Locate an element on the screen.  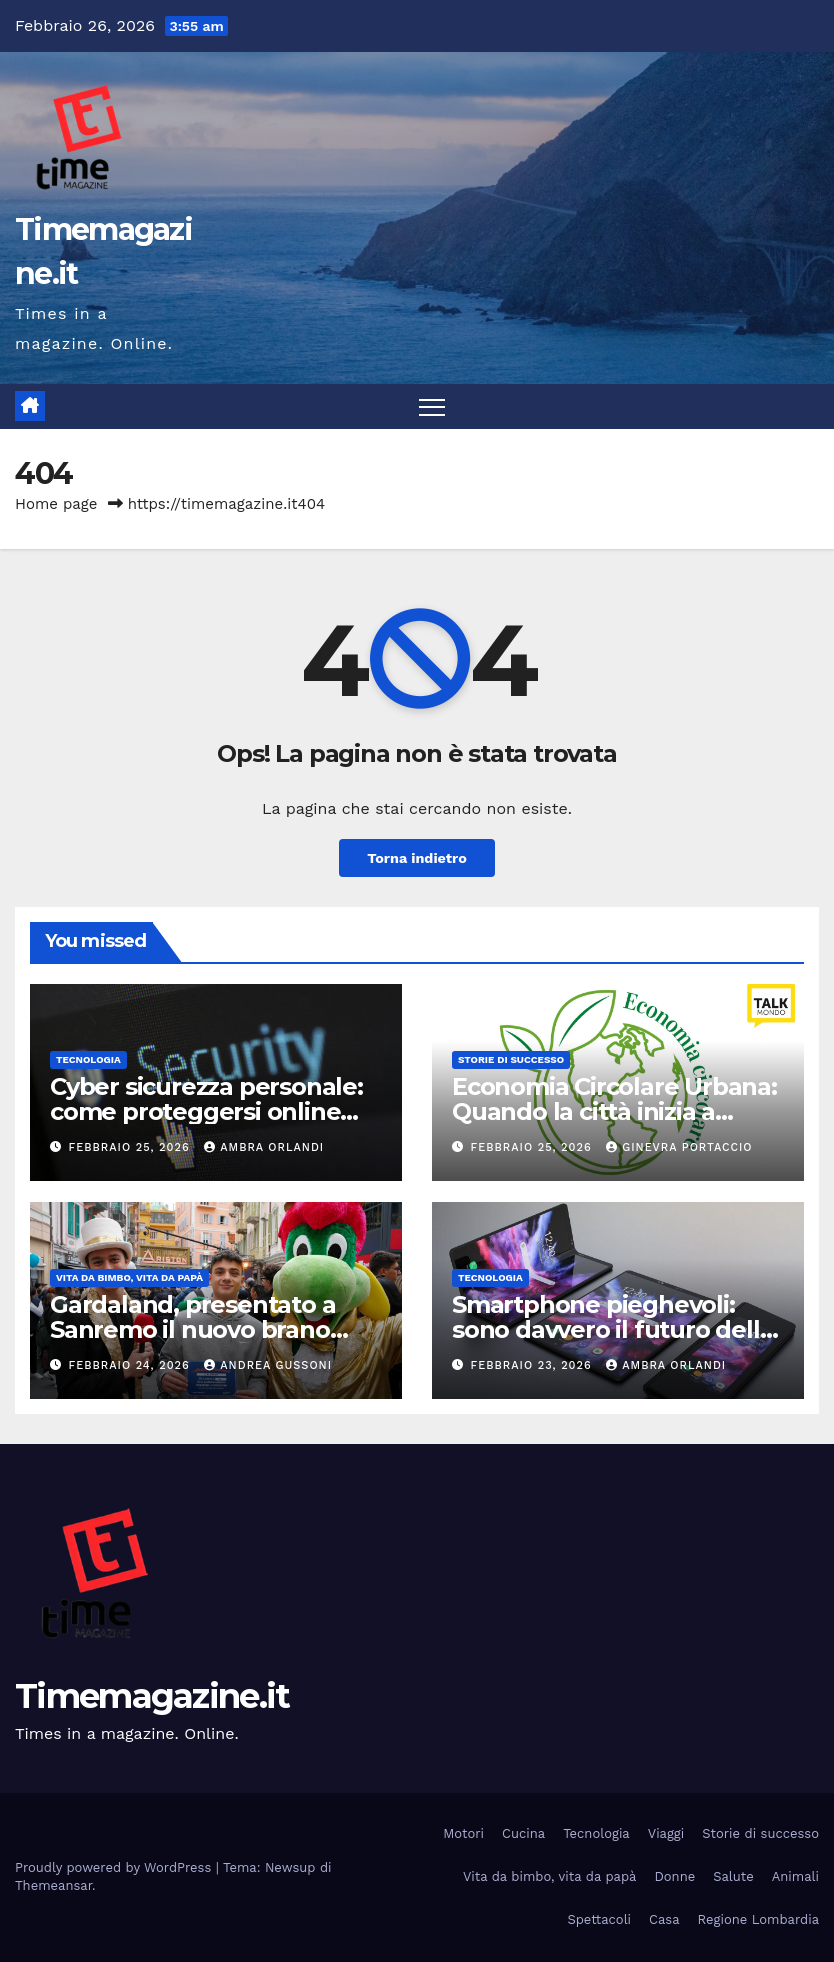
Torna indietro is located at coordinates (417, 858).